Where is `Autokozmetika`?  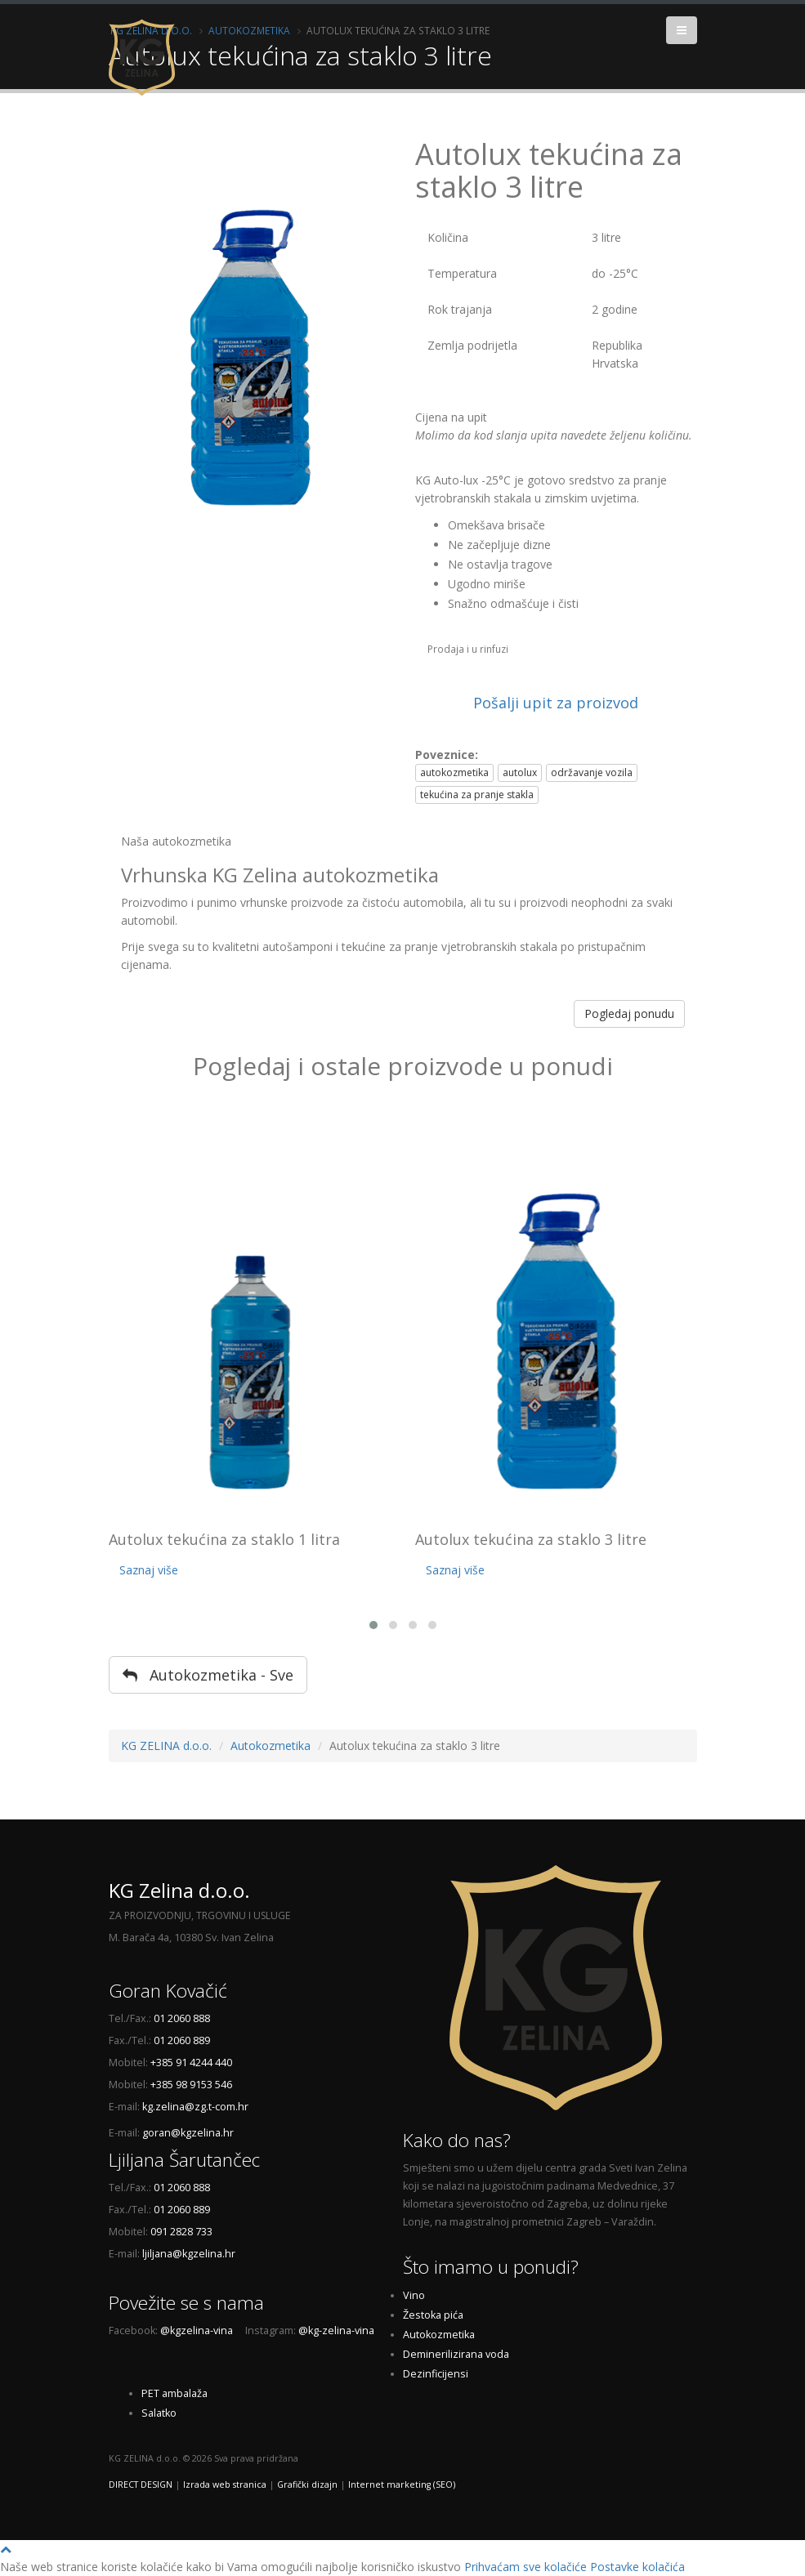 Autokozmetika is located at coordinates (270, 1745).